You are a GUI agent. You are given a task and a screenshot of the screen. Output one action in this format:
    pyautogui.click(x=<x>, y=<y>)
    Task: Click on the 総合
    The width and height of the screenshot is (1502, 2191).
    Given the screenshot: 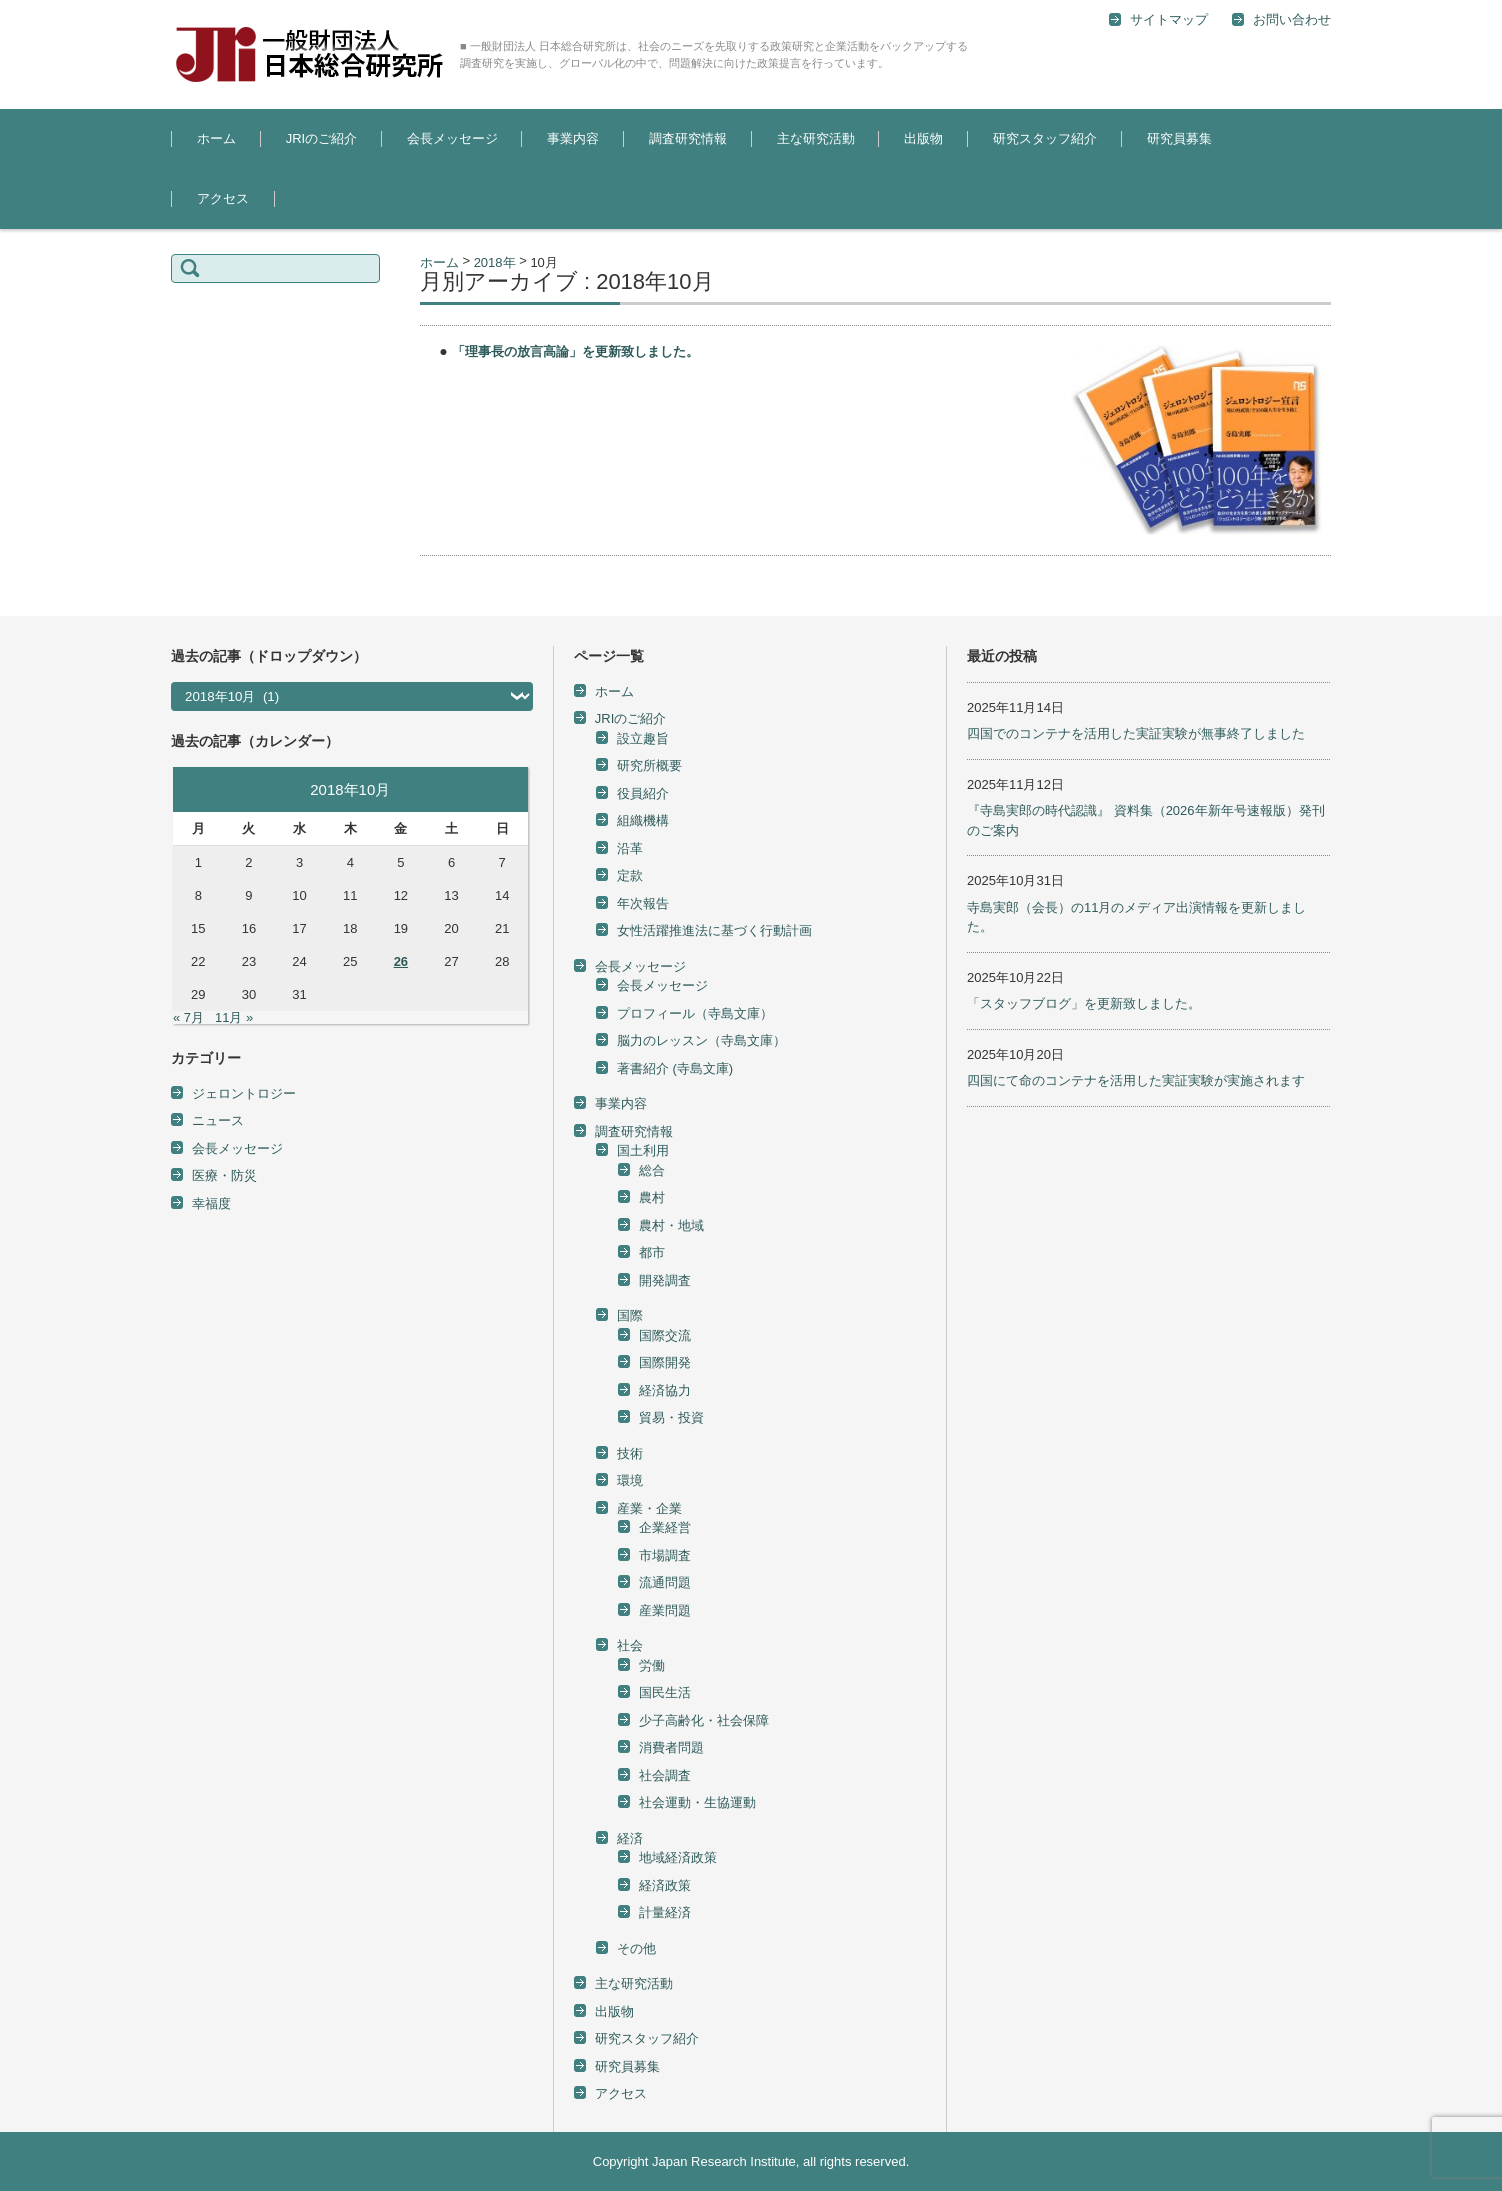 What is the action you would take?
    pyautogui.click(x=652, y=1170)
    